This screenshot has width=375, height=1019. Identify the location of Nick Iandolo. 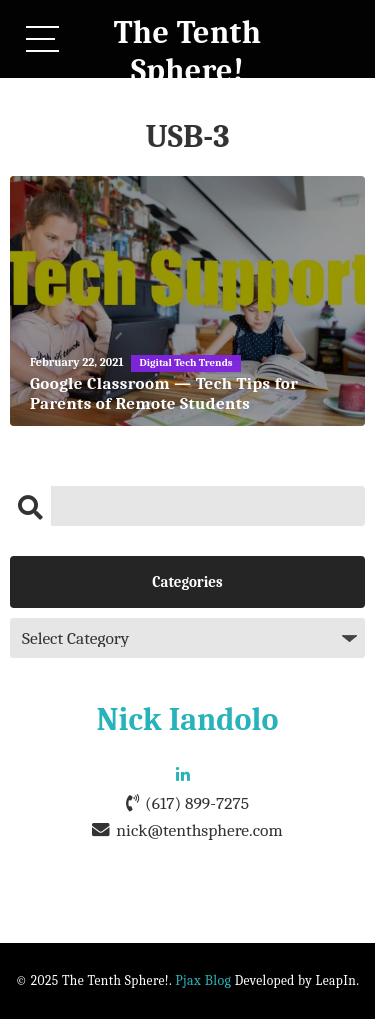
(188, 719).